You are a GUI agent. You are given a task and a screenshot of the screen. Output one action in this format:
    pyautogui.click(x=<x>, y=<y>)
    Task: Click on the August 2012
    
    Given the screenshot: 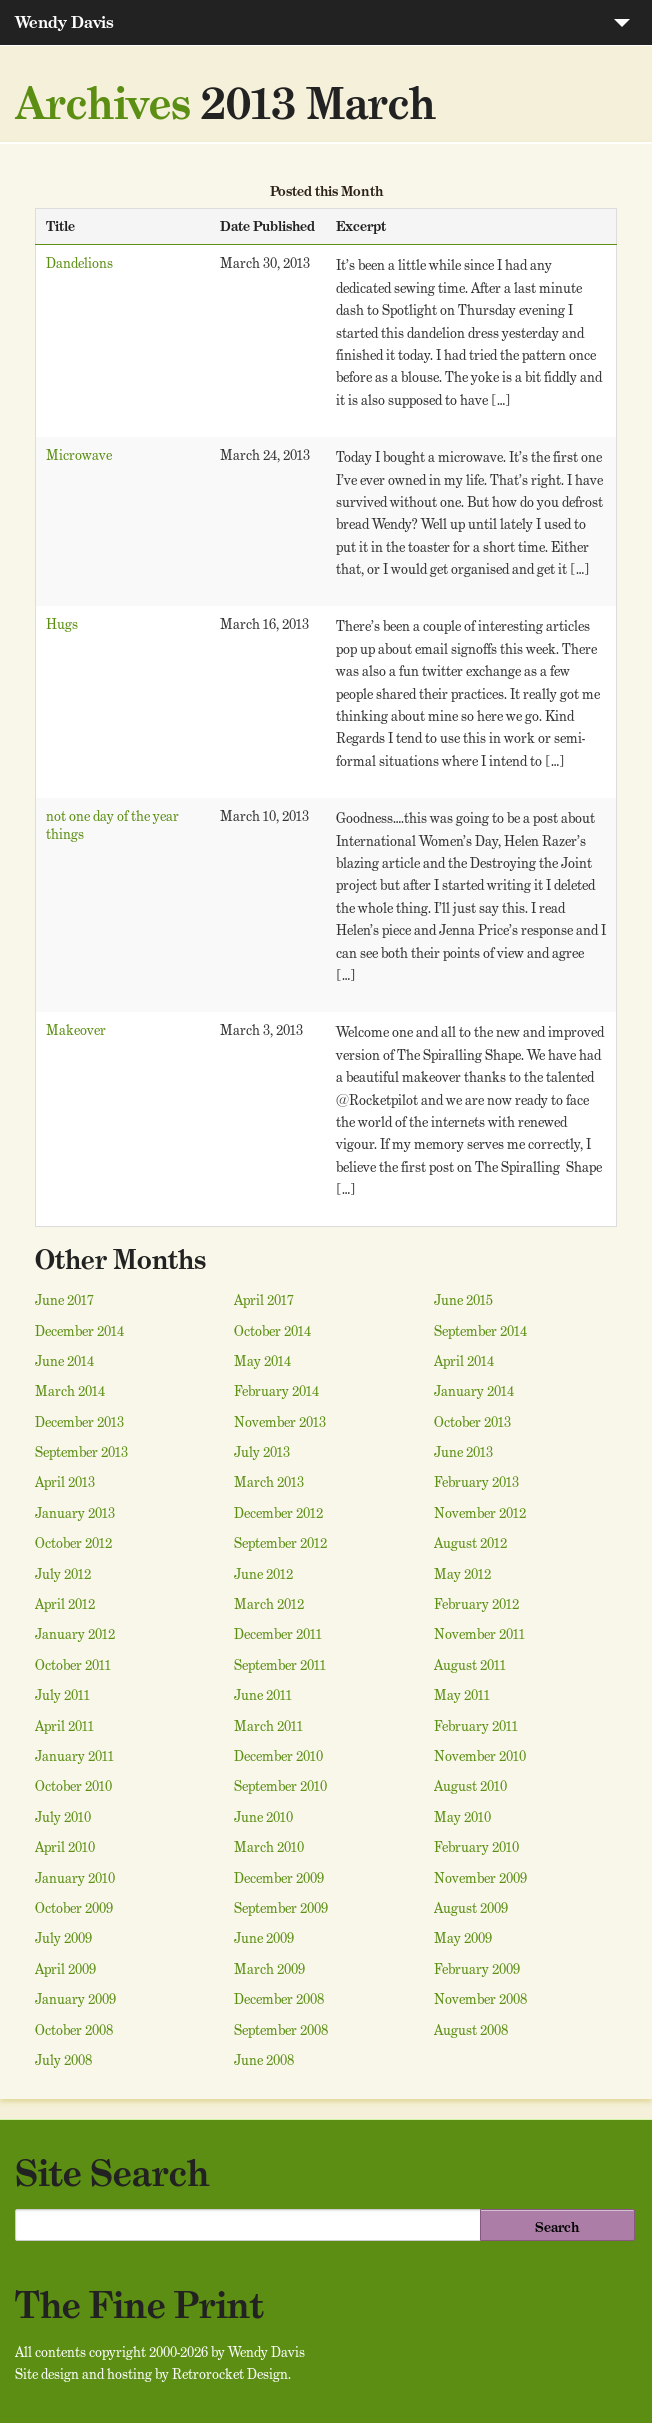 What is the action you would take?
    pyautogui.click(x=470, y=1543)
    